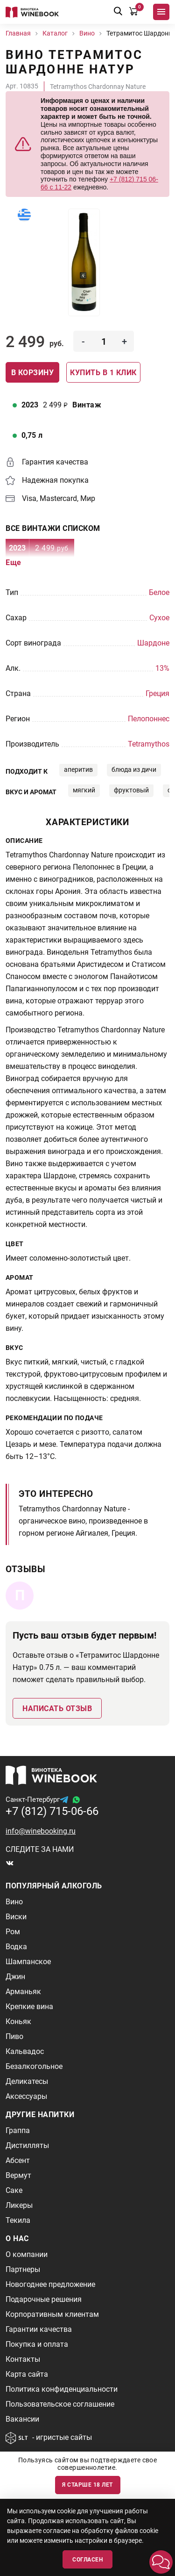  What do you see at coordinates (27, 2254) in the screenshot?
I see `О компании` at bounding box center [27, 2254].